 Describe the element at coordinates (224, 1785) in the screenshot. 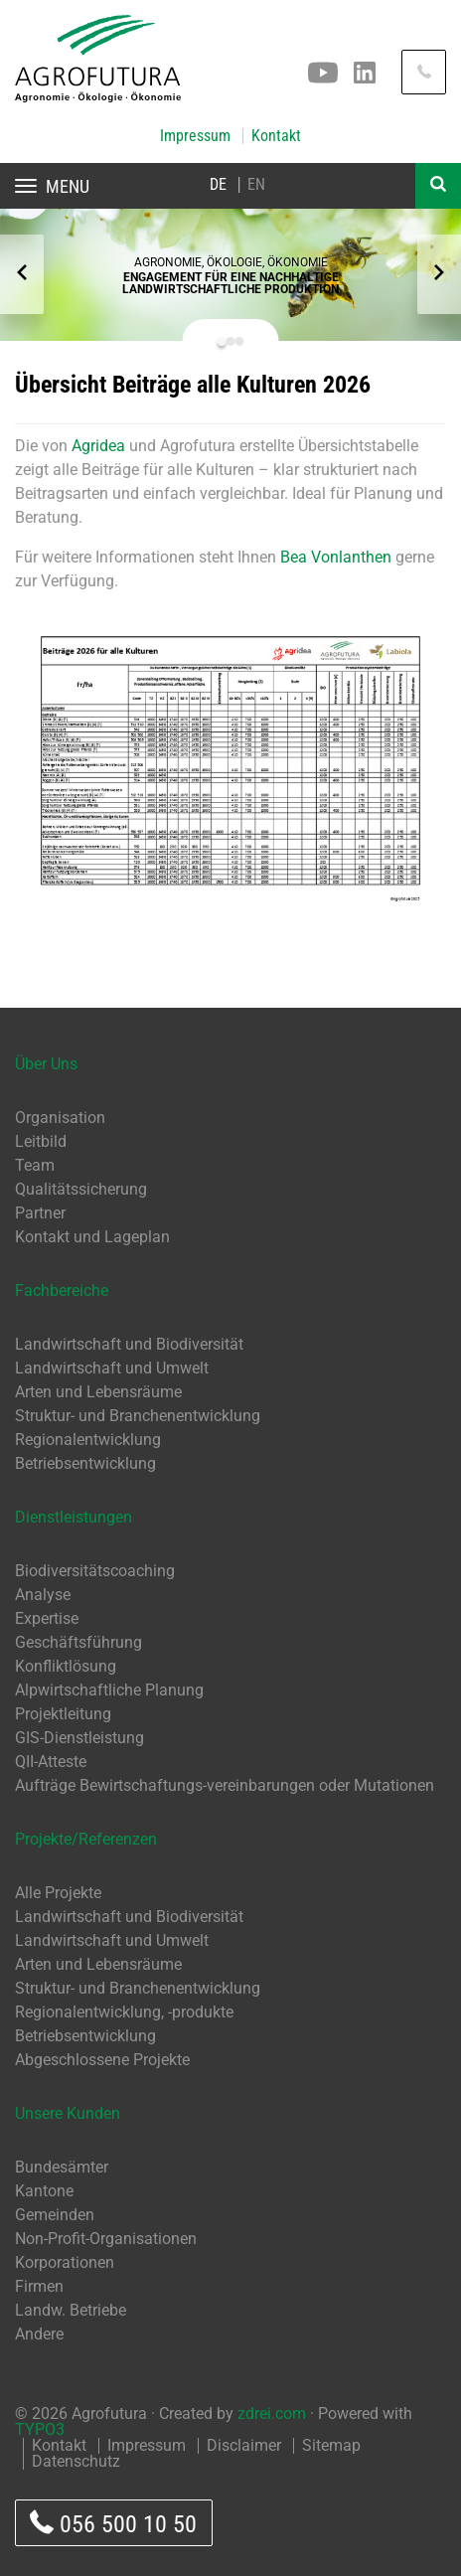

I see `Aufträge Bewirtschaftungs-vereinbarungen oder Mutationen` at that location.